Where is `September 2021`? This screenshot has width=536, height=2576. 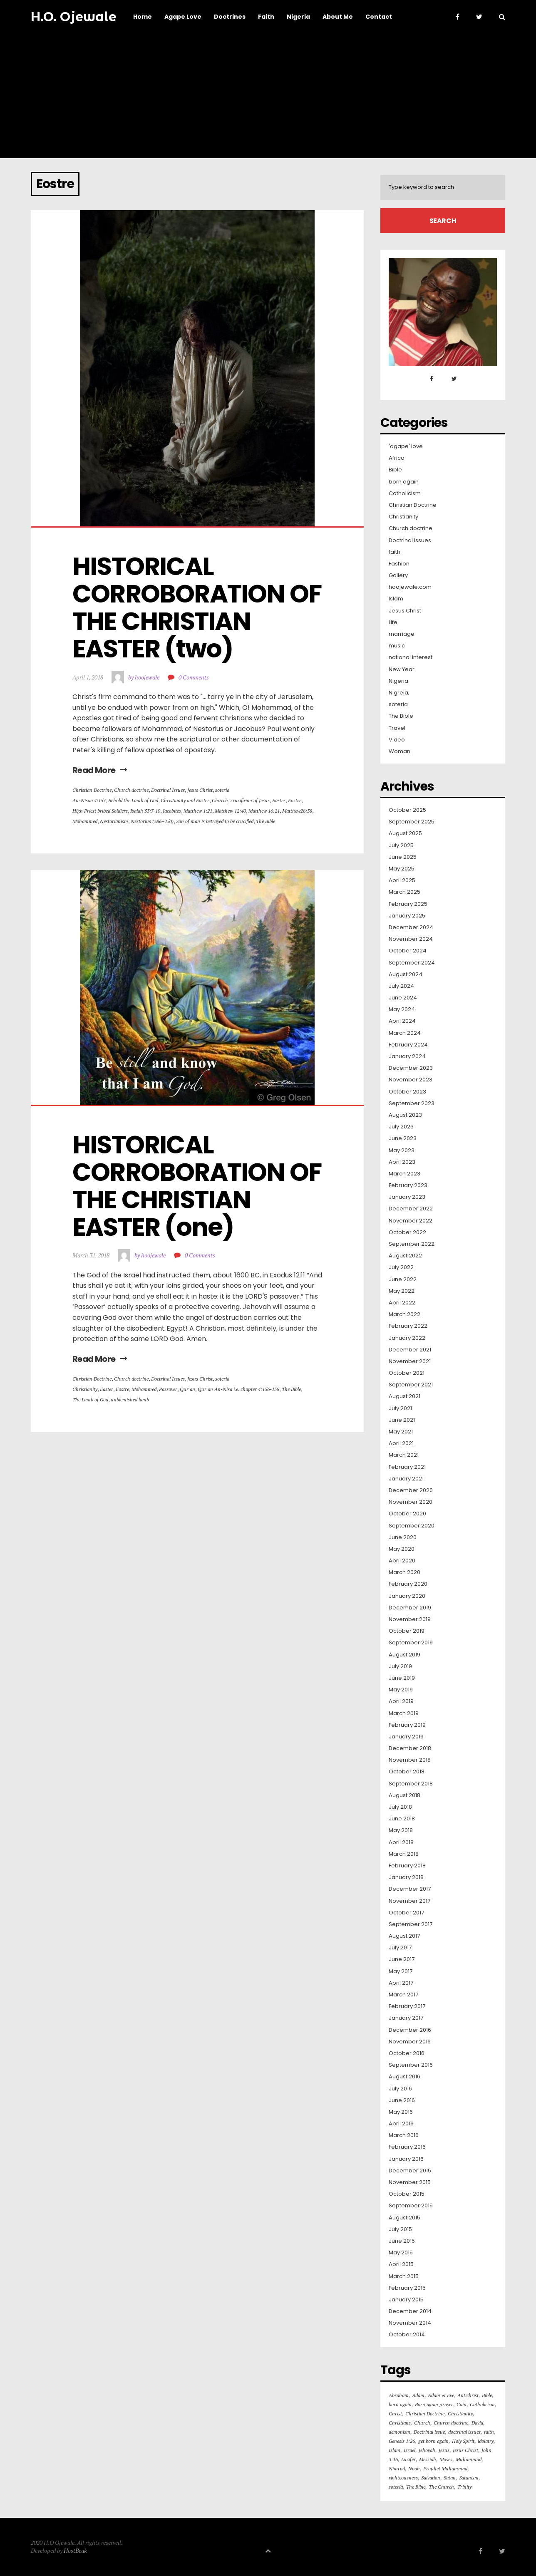 September 2021 is located at coordinates (411, 1384).